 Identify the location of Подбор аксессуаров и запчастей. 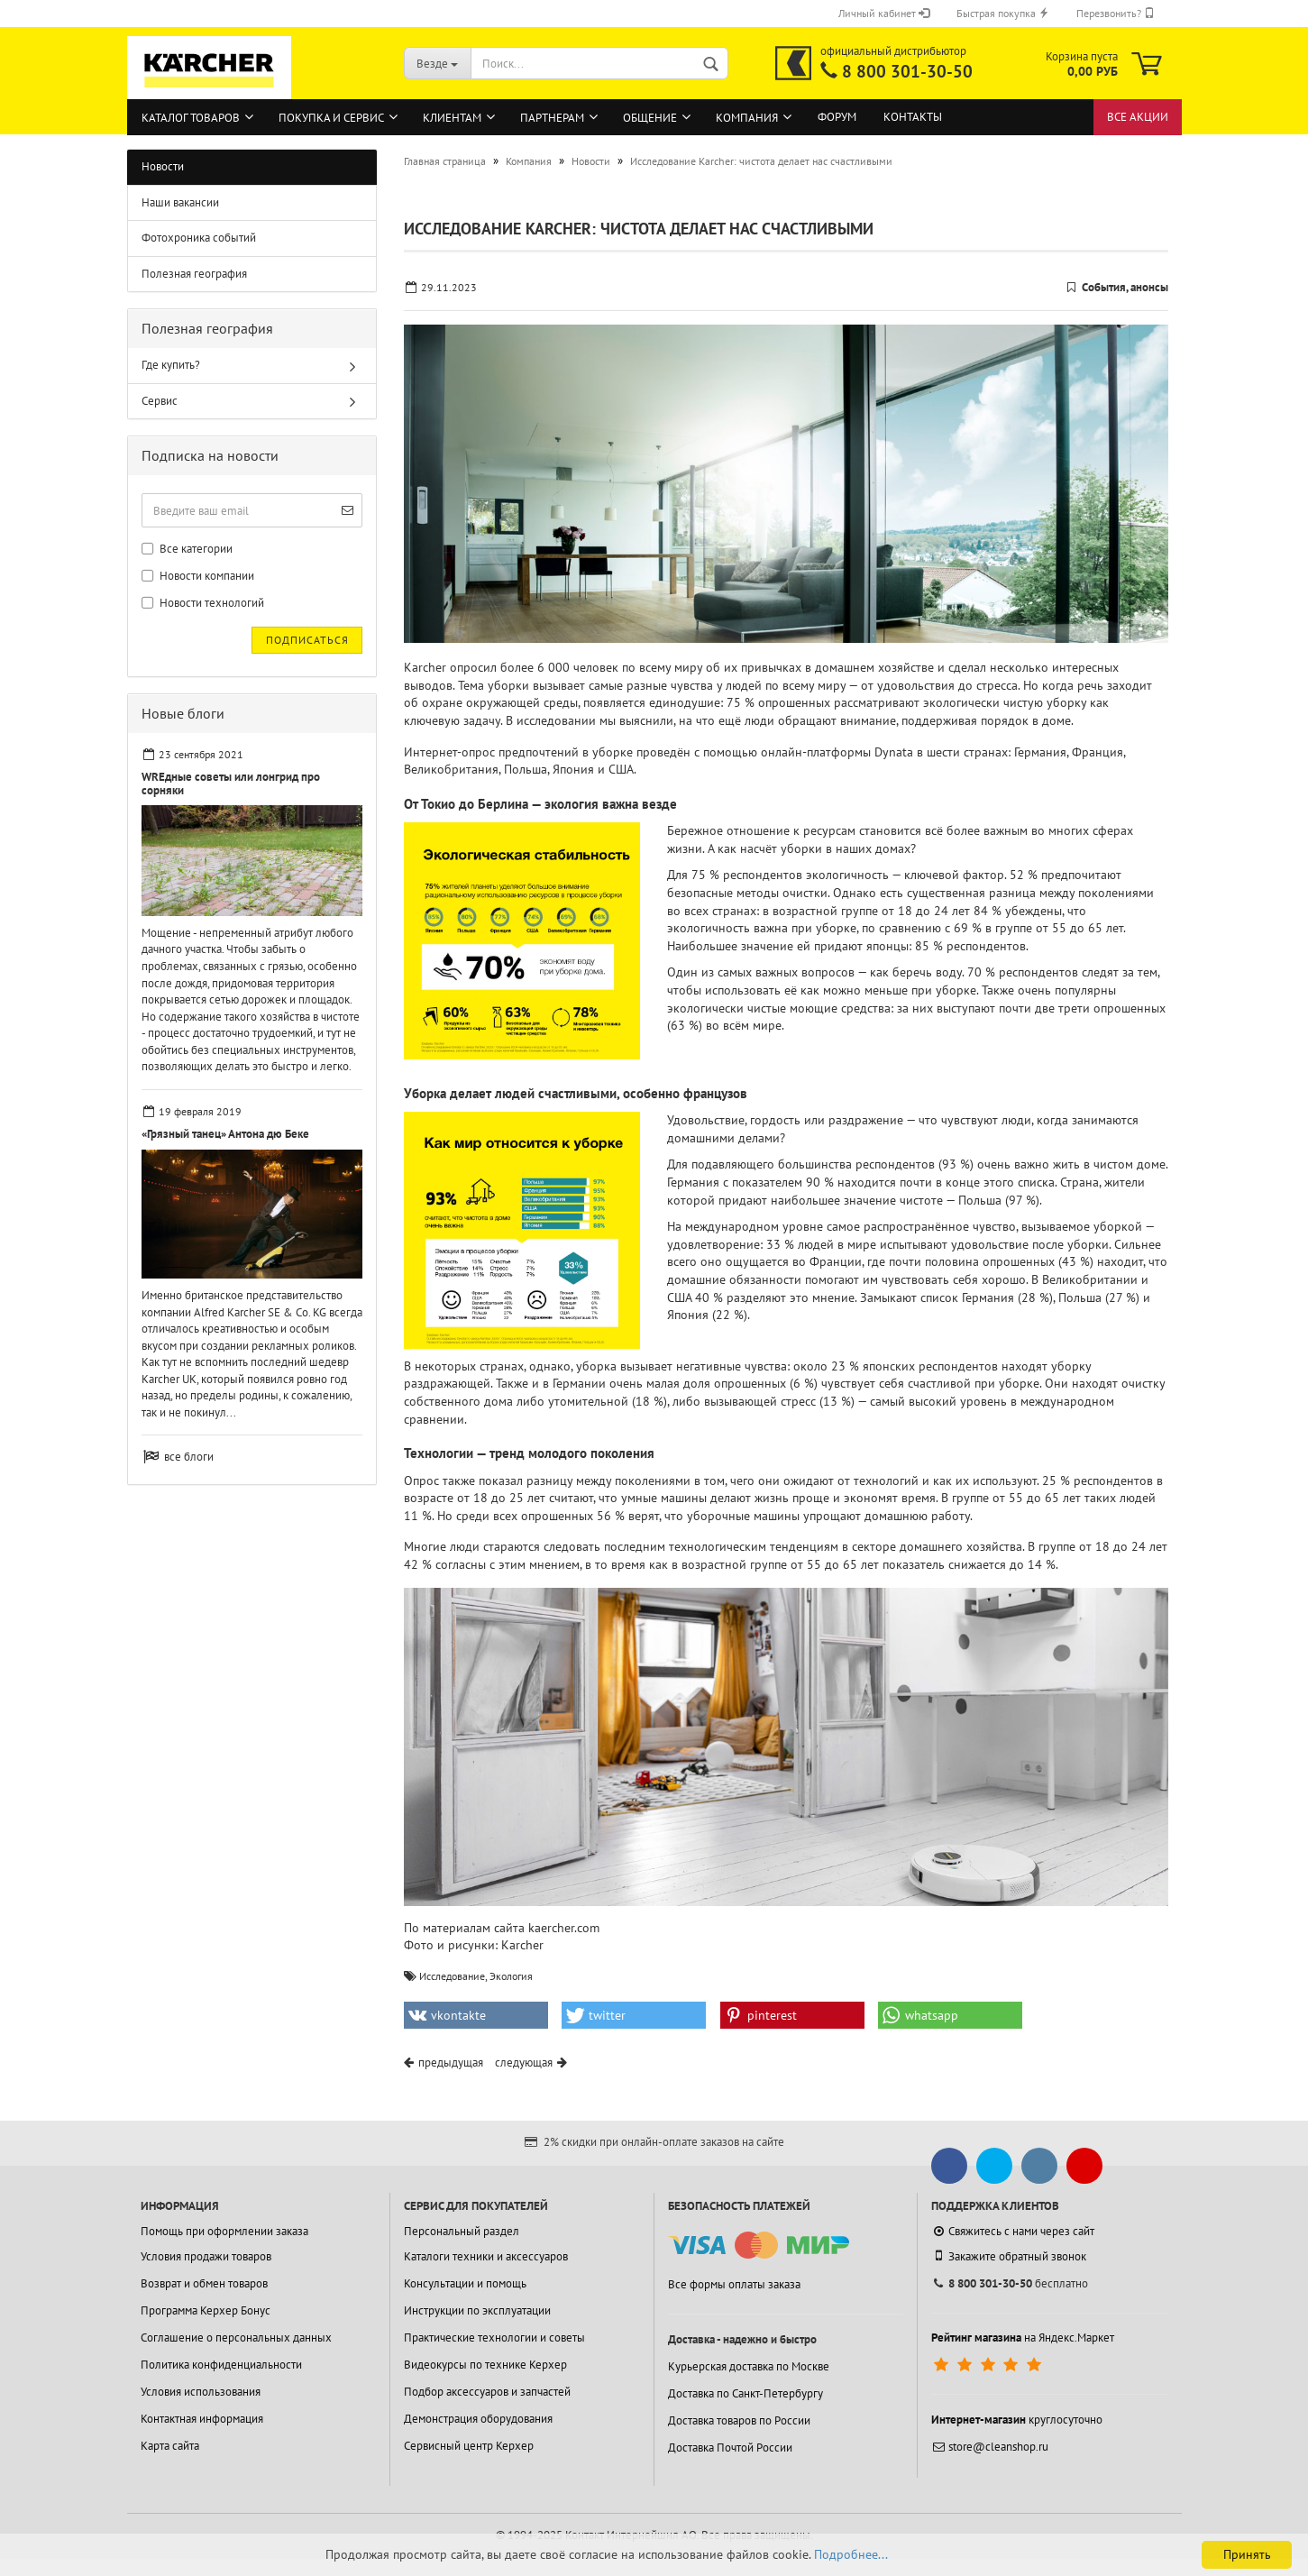
(487, 2391).